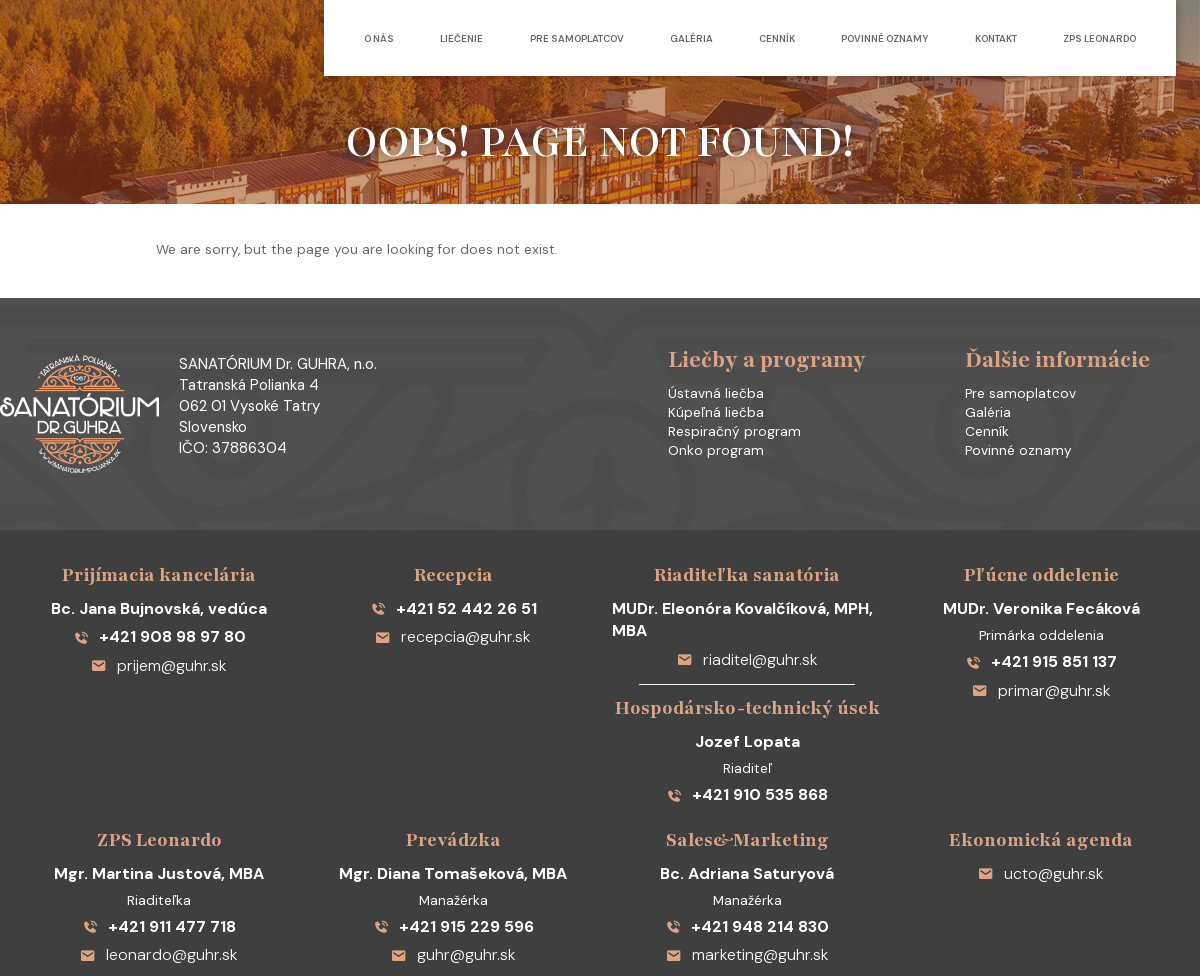  Describe the element at coordinates (1041, 556) in the screenshot. I see `MUDr. Veronika Fecáková` at that location.